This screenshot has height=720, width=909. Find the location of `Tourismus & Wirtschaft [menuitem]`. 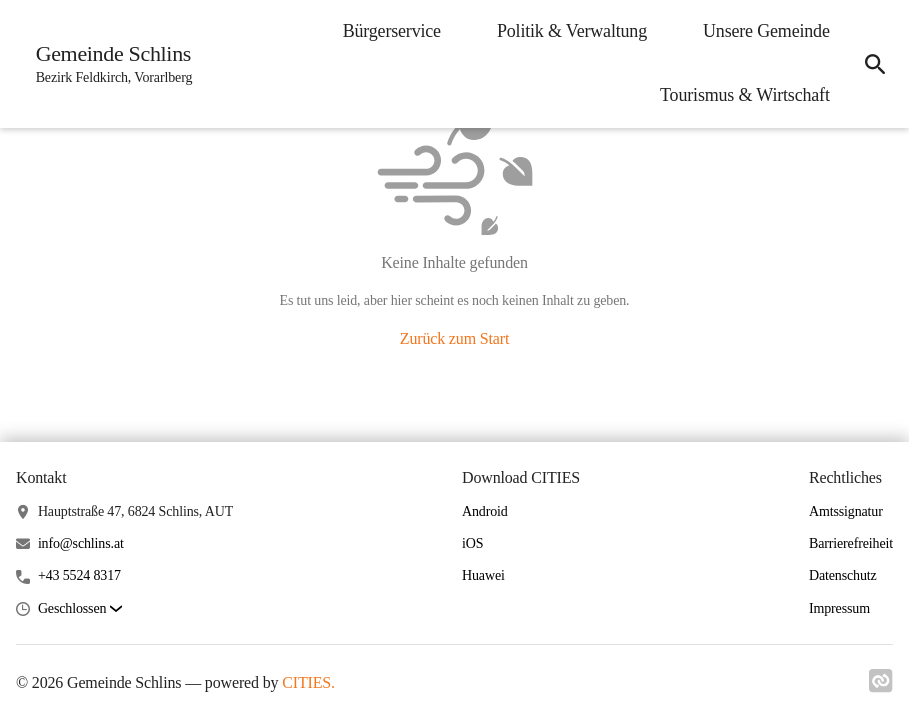

Tourismus & Wirtschaft [menuitem] is located at coordinates (744, 95).